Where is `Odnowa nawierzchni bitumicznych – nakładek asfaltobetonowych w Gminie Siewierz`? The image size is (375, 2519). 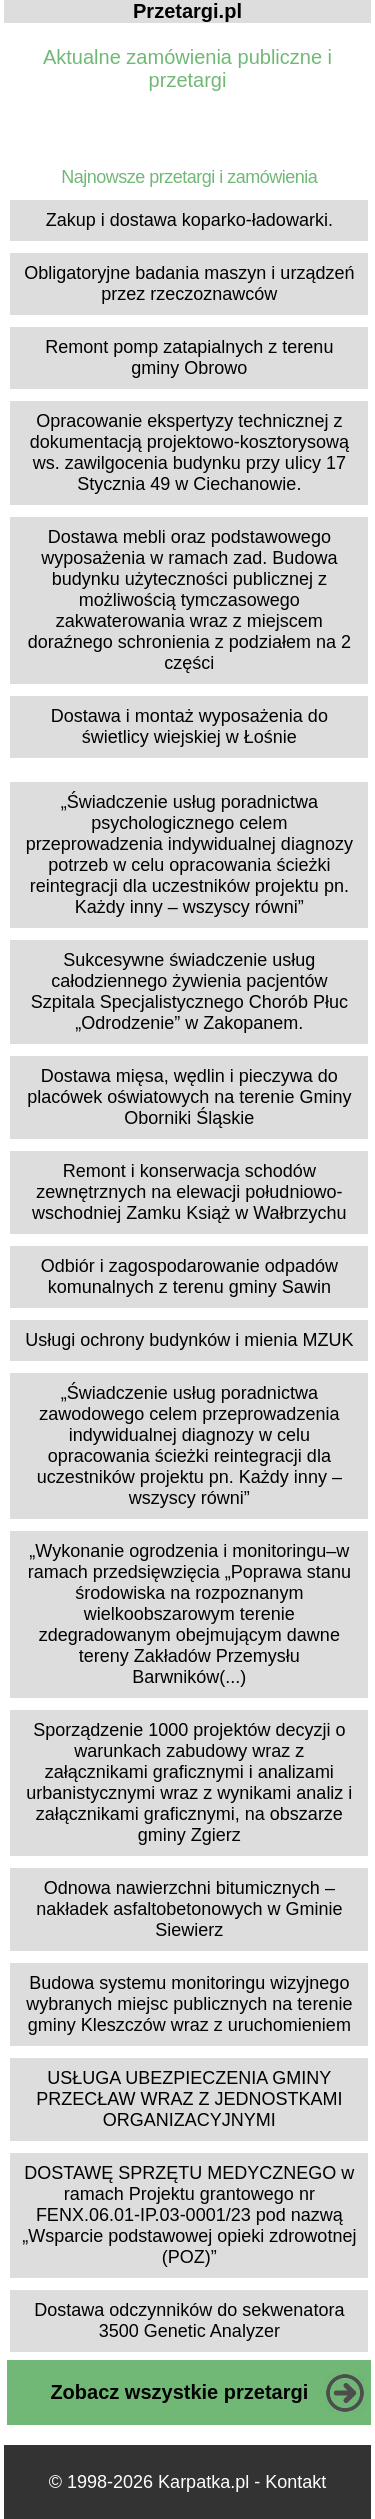 Odnowa nawierzchni bitumicznych – nakładek asfaltobetonowych w Gminie Siewierz is located at coordinates (189, 1909).